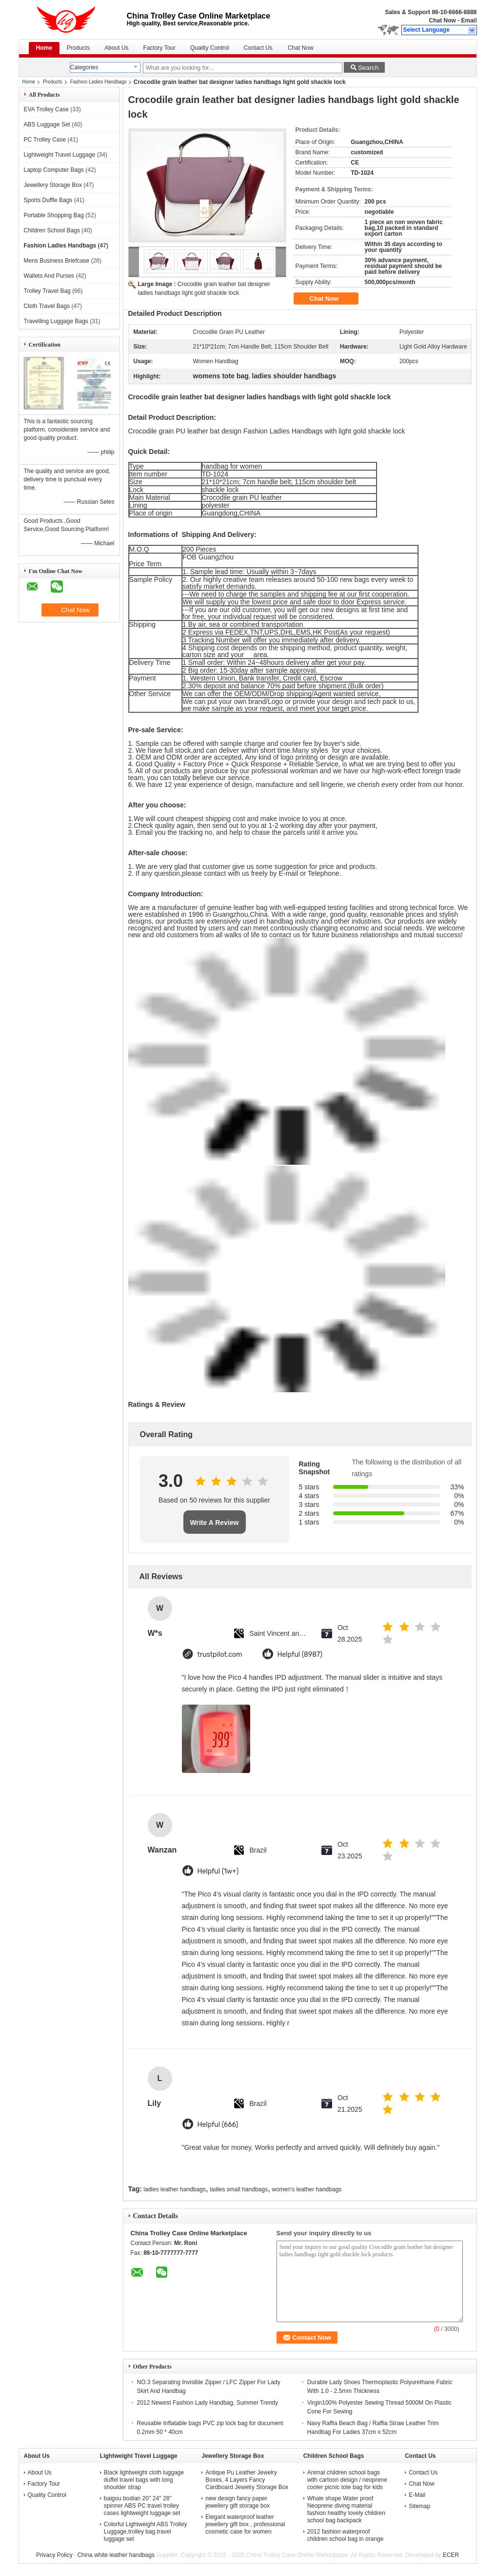 Image resolution: width=495 pixels, height=2576 pixels. What do you see at coordinates (54, 215) in the screenshot?
I see `Portable Shopping Bag` at bounding box center [54, 215].